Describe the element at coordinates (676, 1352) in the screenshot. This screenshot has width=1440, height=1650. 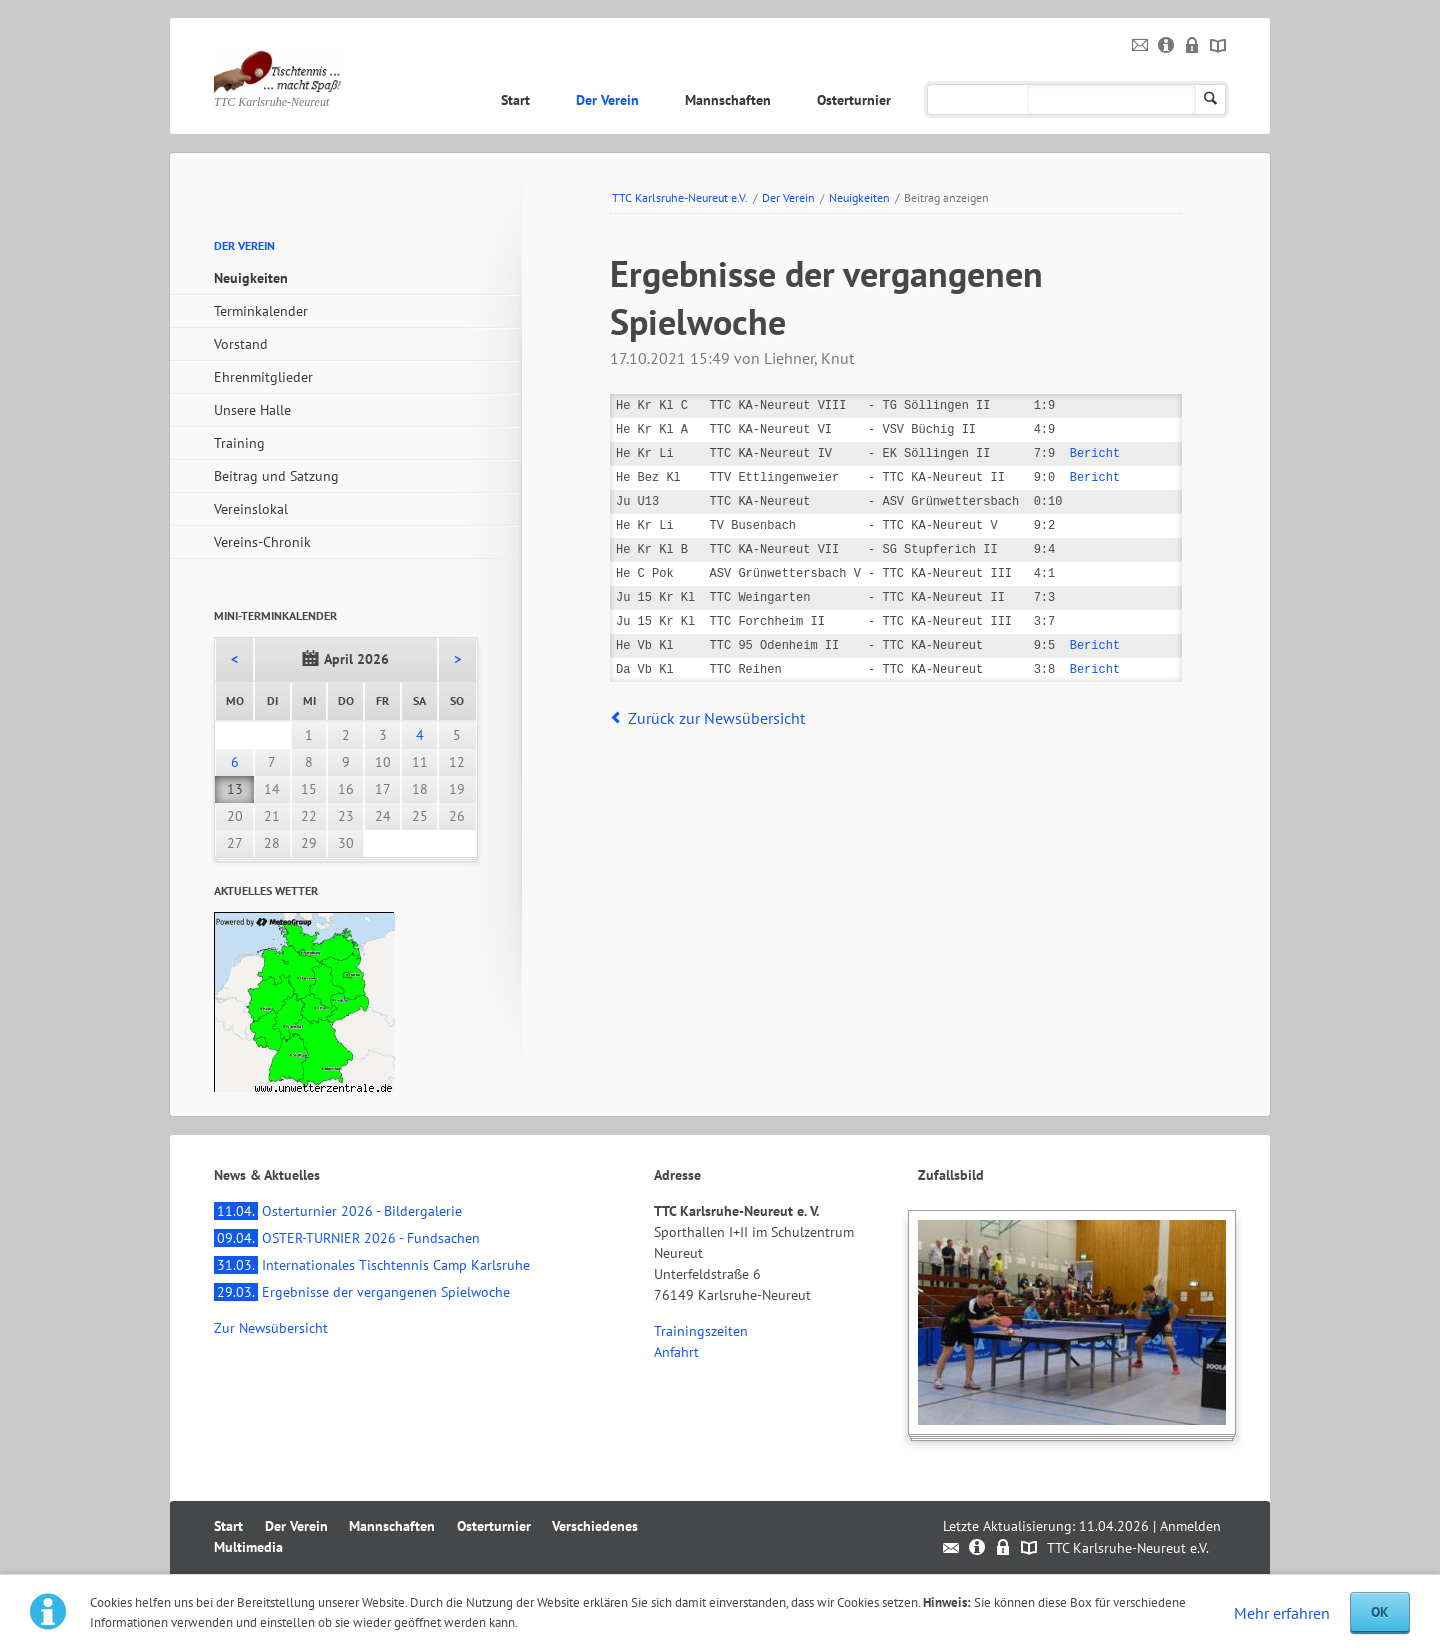
I see `Anfahrt` at that location.